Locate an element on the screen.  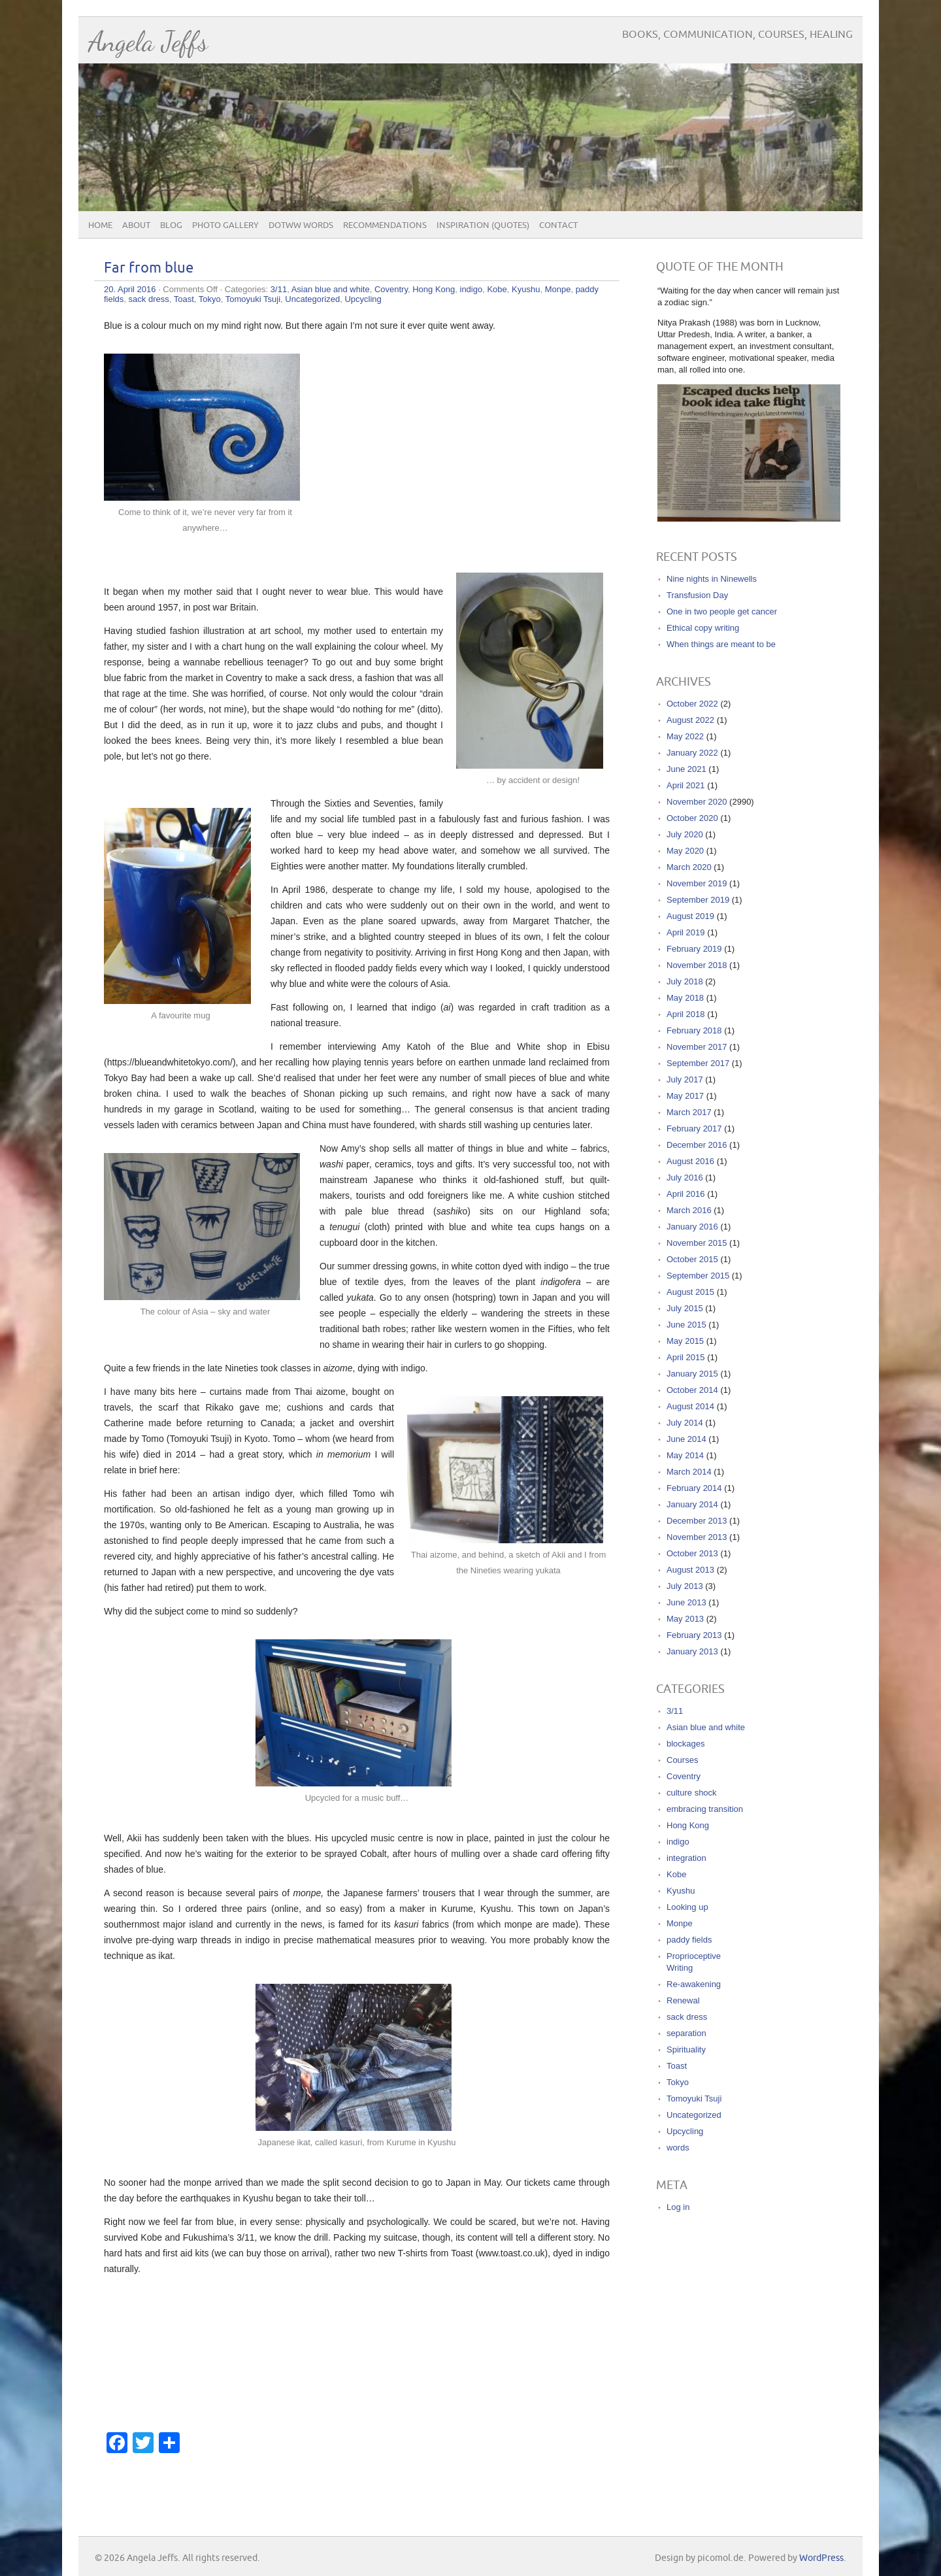
Tomoyuki Tsuji is located at coordinates (252, 299).